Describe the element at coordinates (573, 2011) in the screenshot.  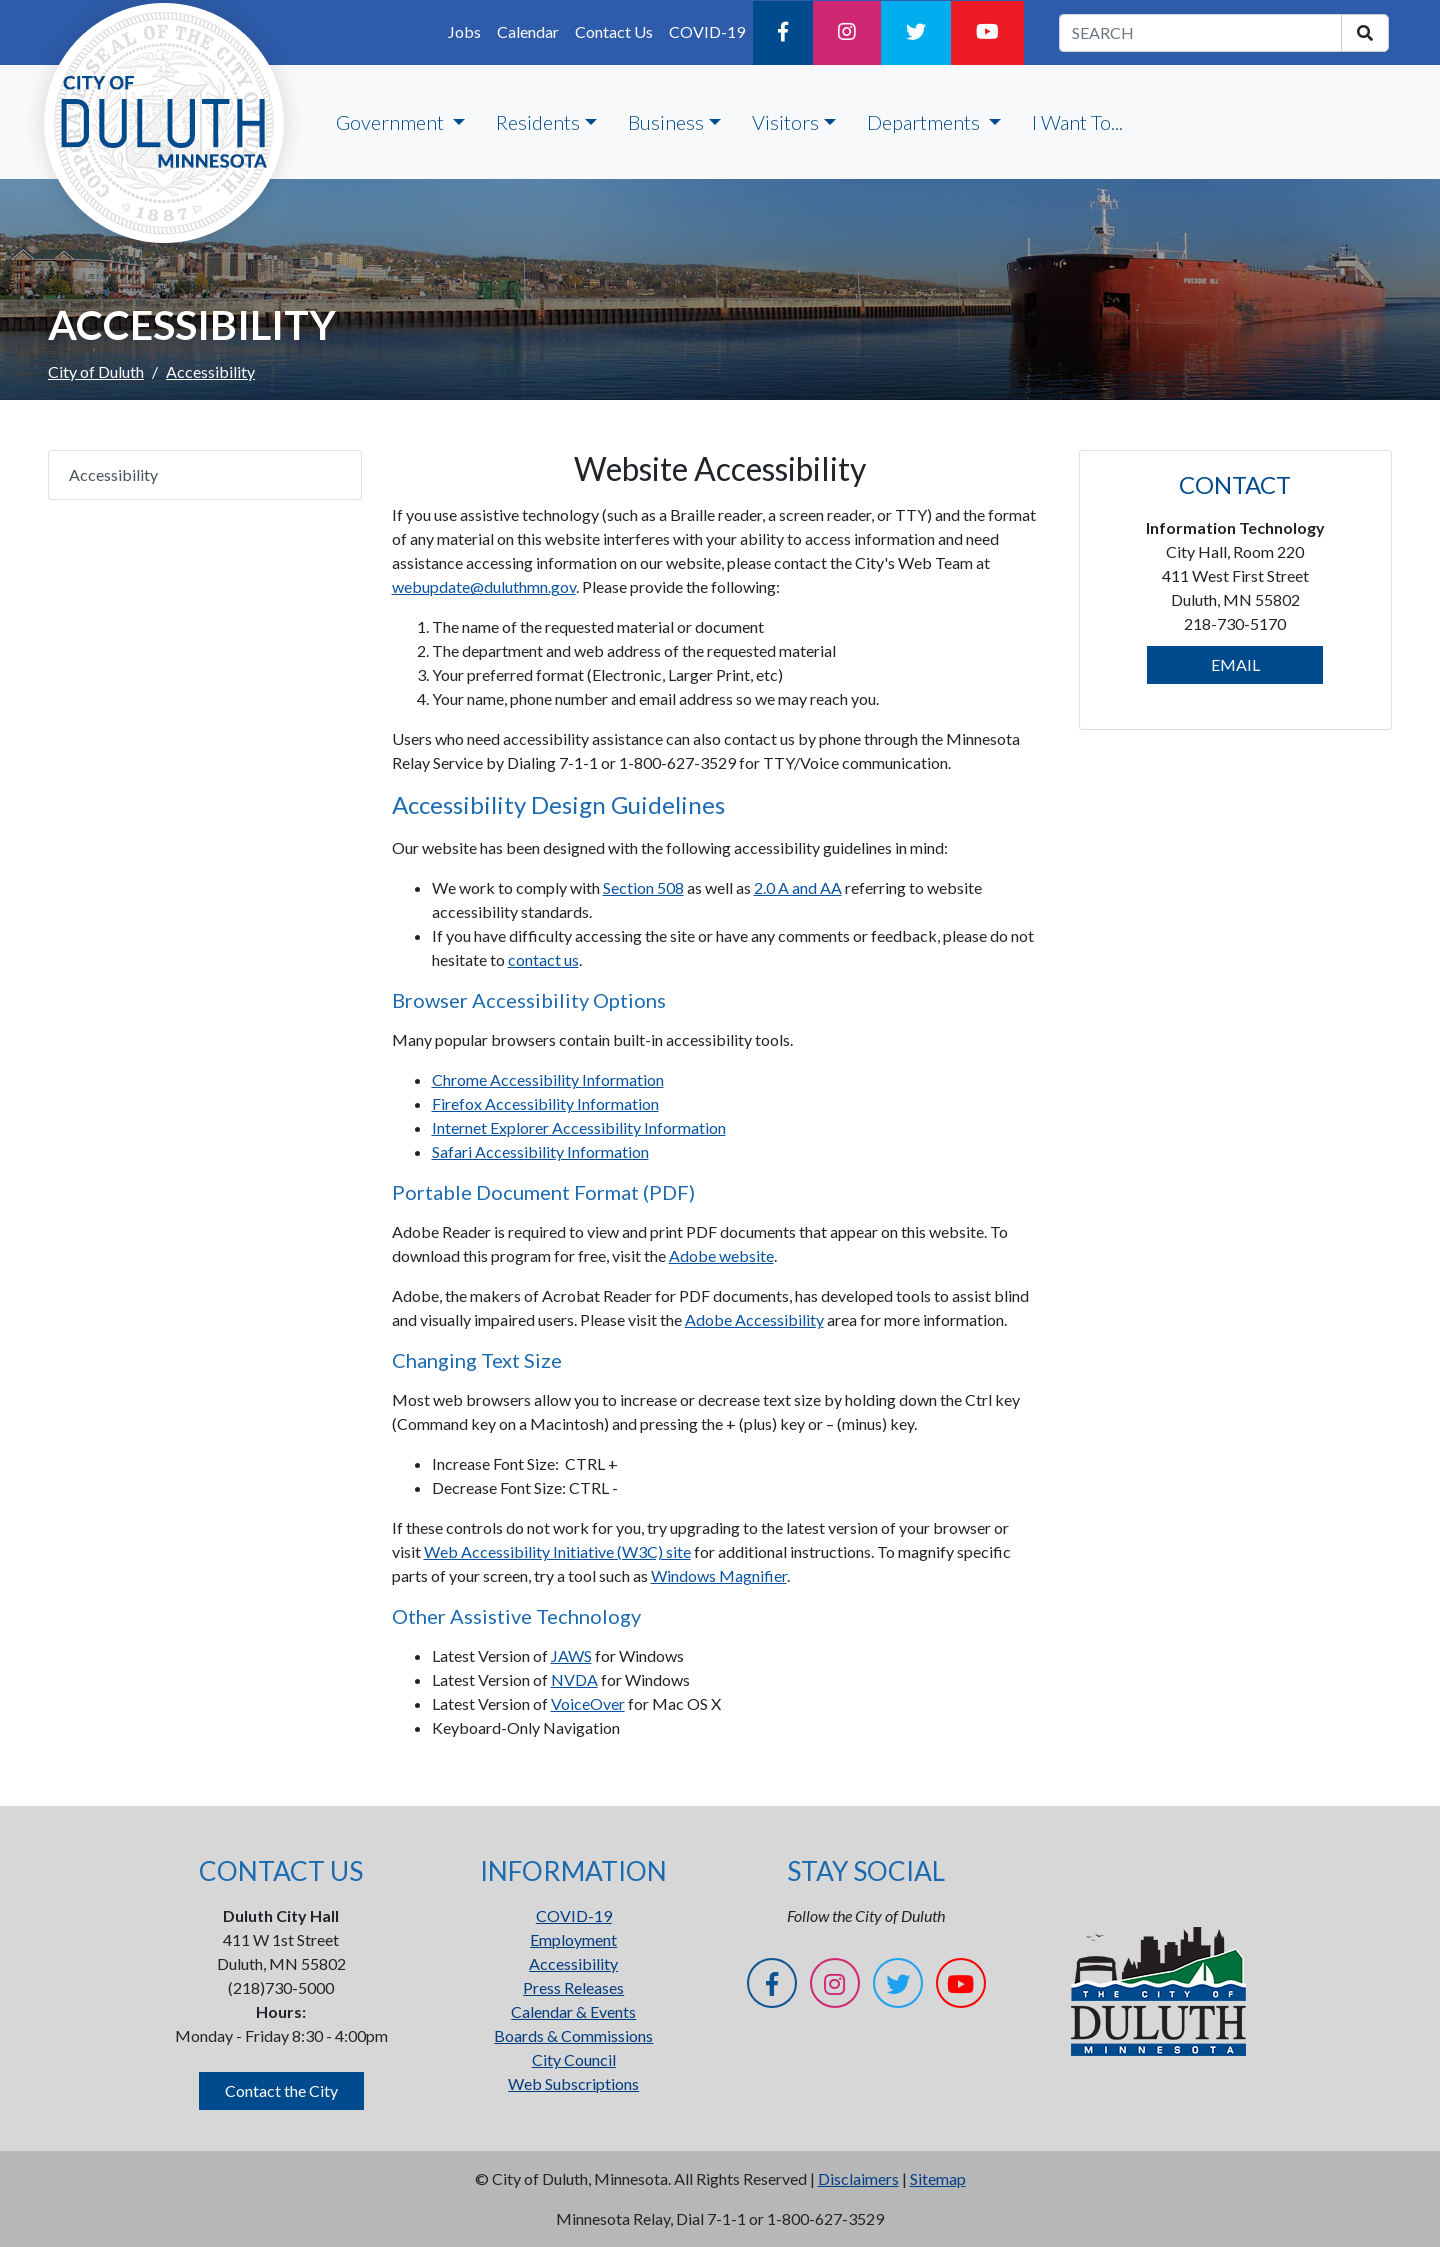
I see `Calendar & Events` at that location.